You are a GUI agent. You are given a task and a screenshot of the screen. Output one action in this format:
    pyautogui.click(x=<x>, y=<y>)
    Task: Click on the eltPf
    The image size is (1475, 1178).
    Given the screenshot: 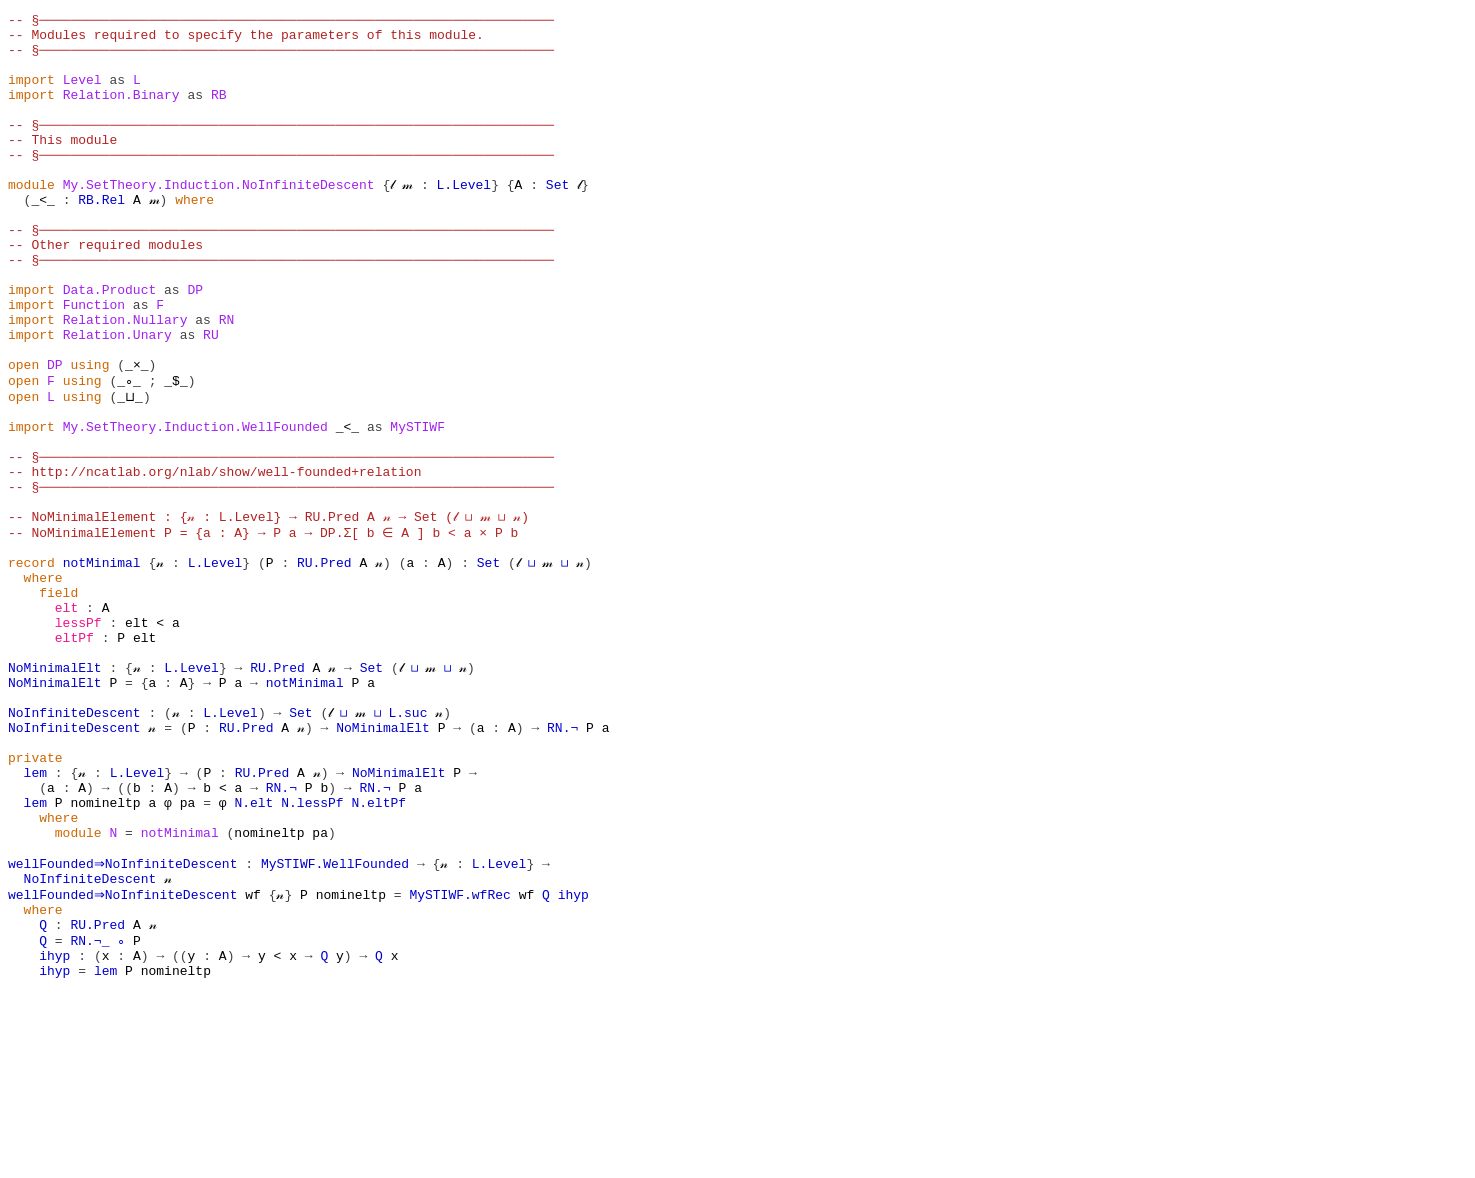 What is the action you would take?
    pyautogui.click(x=74, y=760)
    